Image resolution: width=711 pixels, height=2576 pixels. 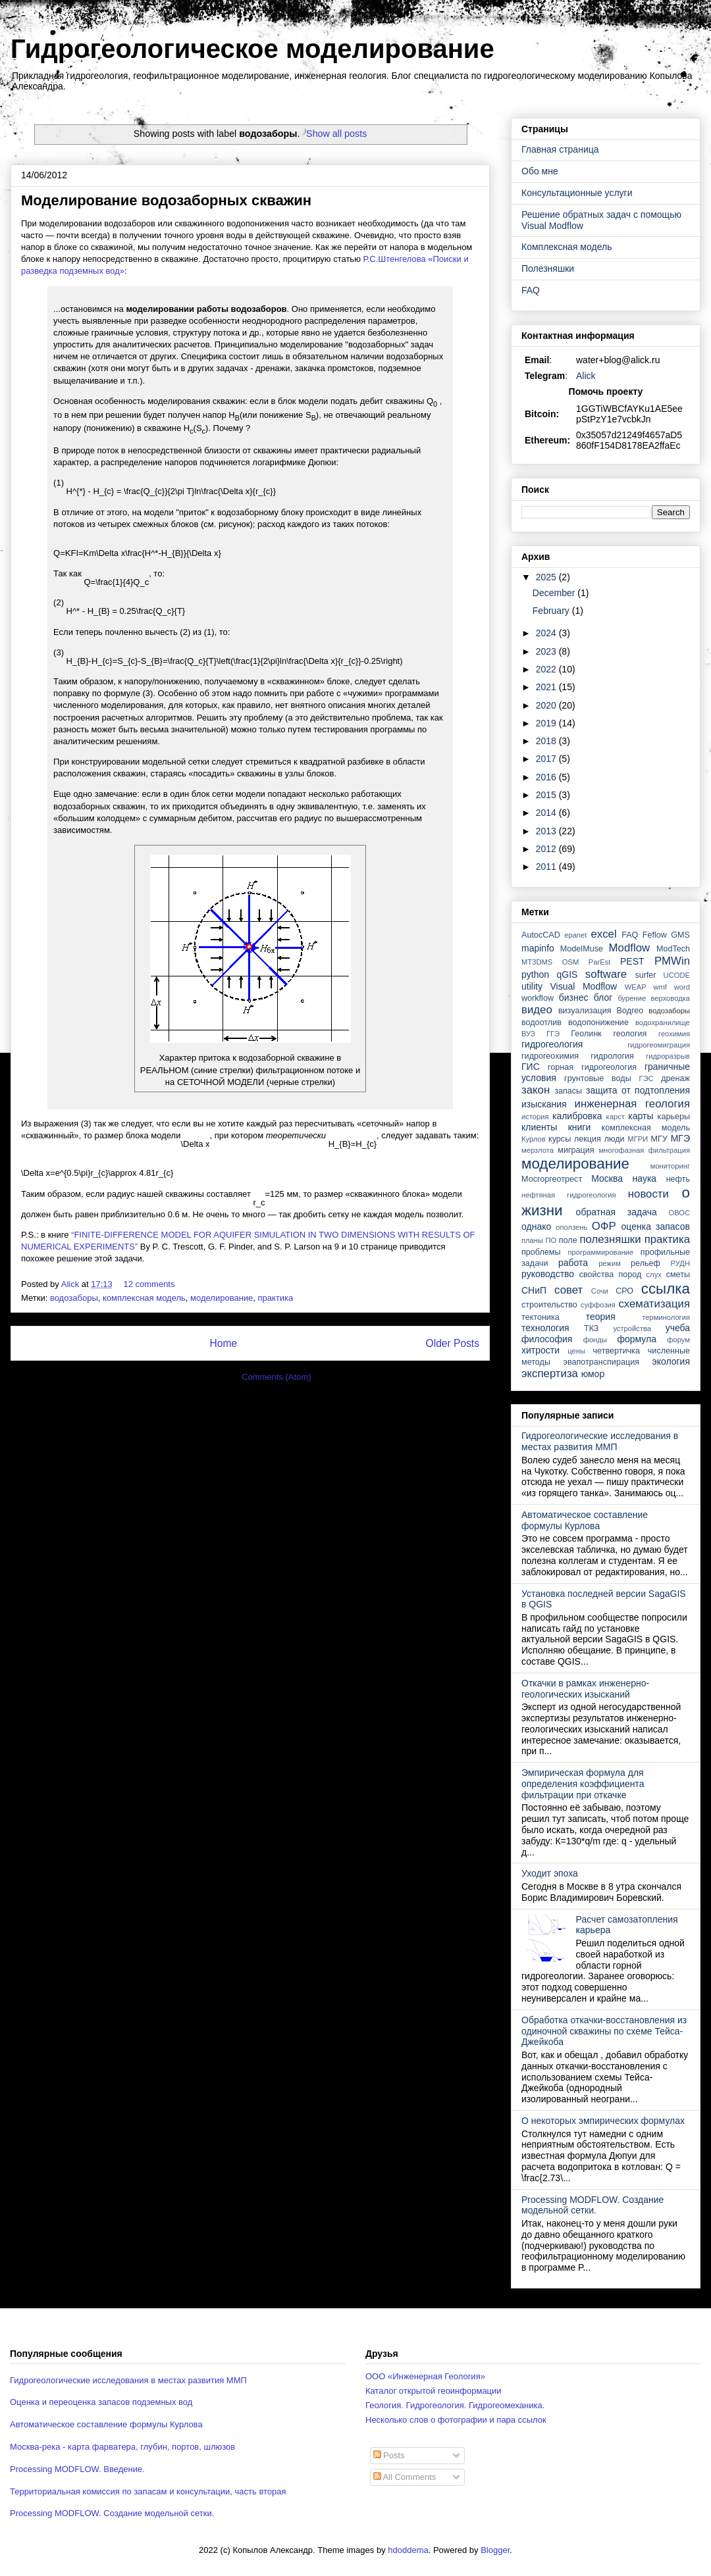 What do you see at coordinates (579, 1127) in the screenshot?
I see `книги` at bounding box center [579, 1127].